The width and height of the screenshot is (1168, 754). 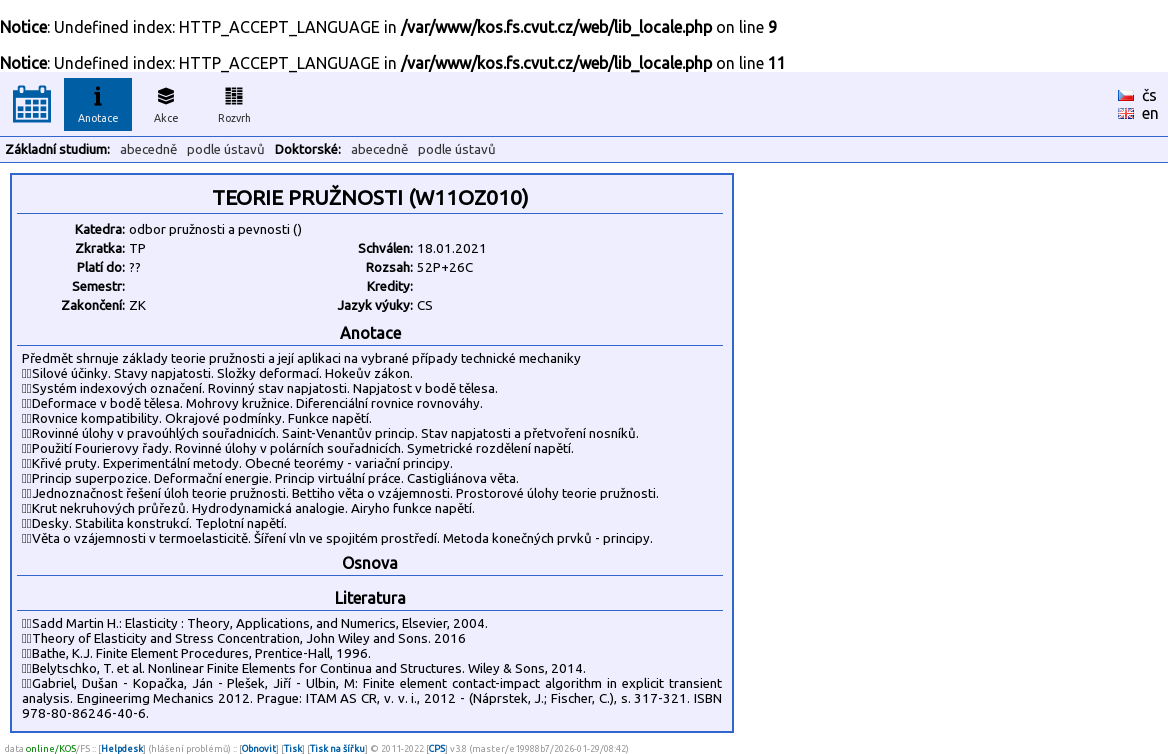 I want to click on podle ústavů, so click(x=226, y=149).